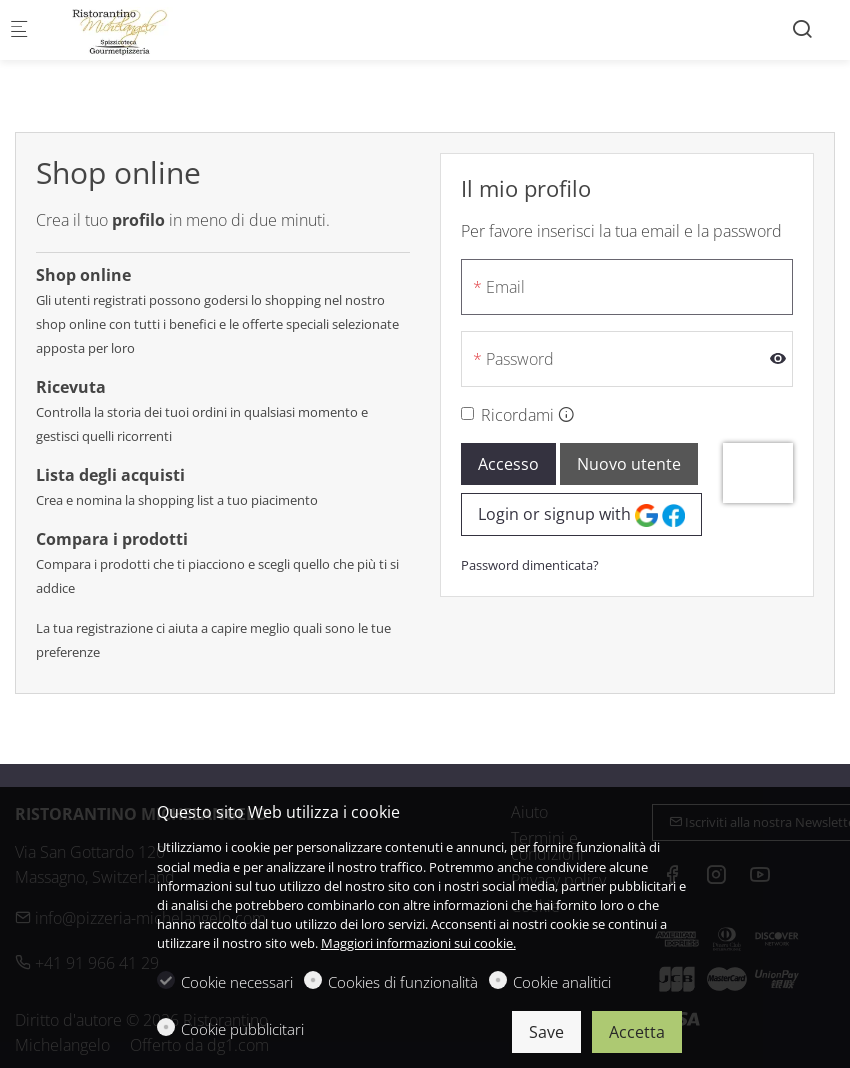 The width and height of the screenshot is (850, 1068). Describe the element at coordinates (19, 30) in the screenshot. I see `[Mobile menu]` at that location.